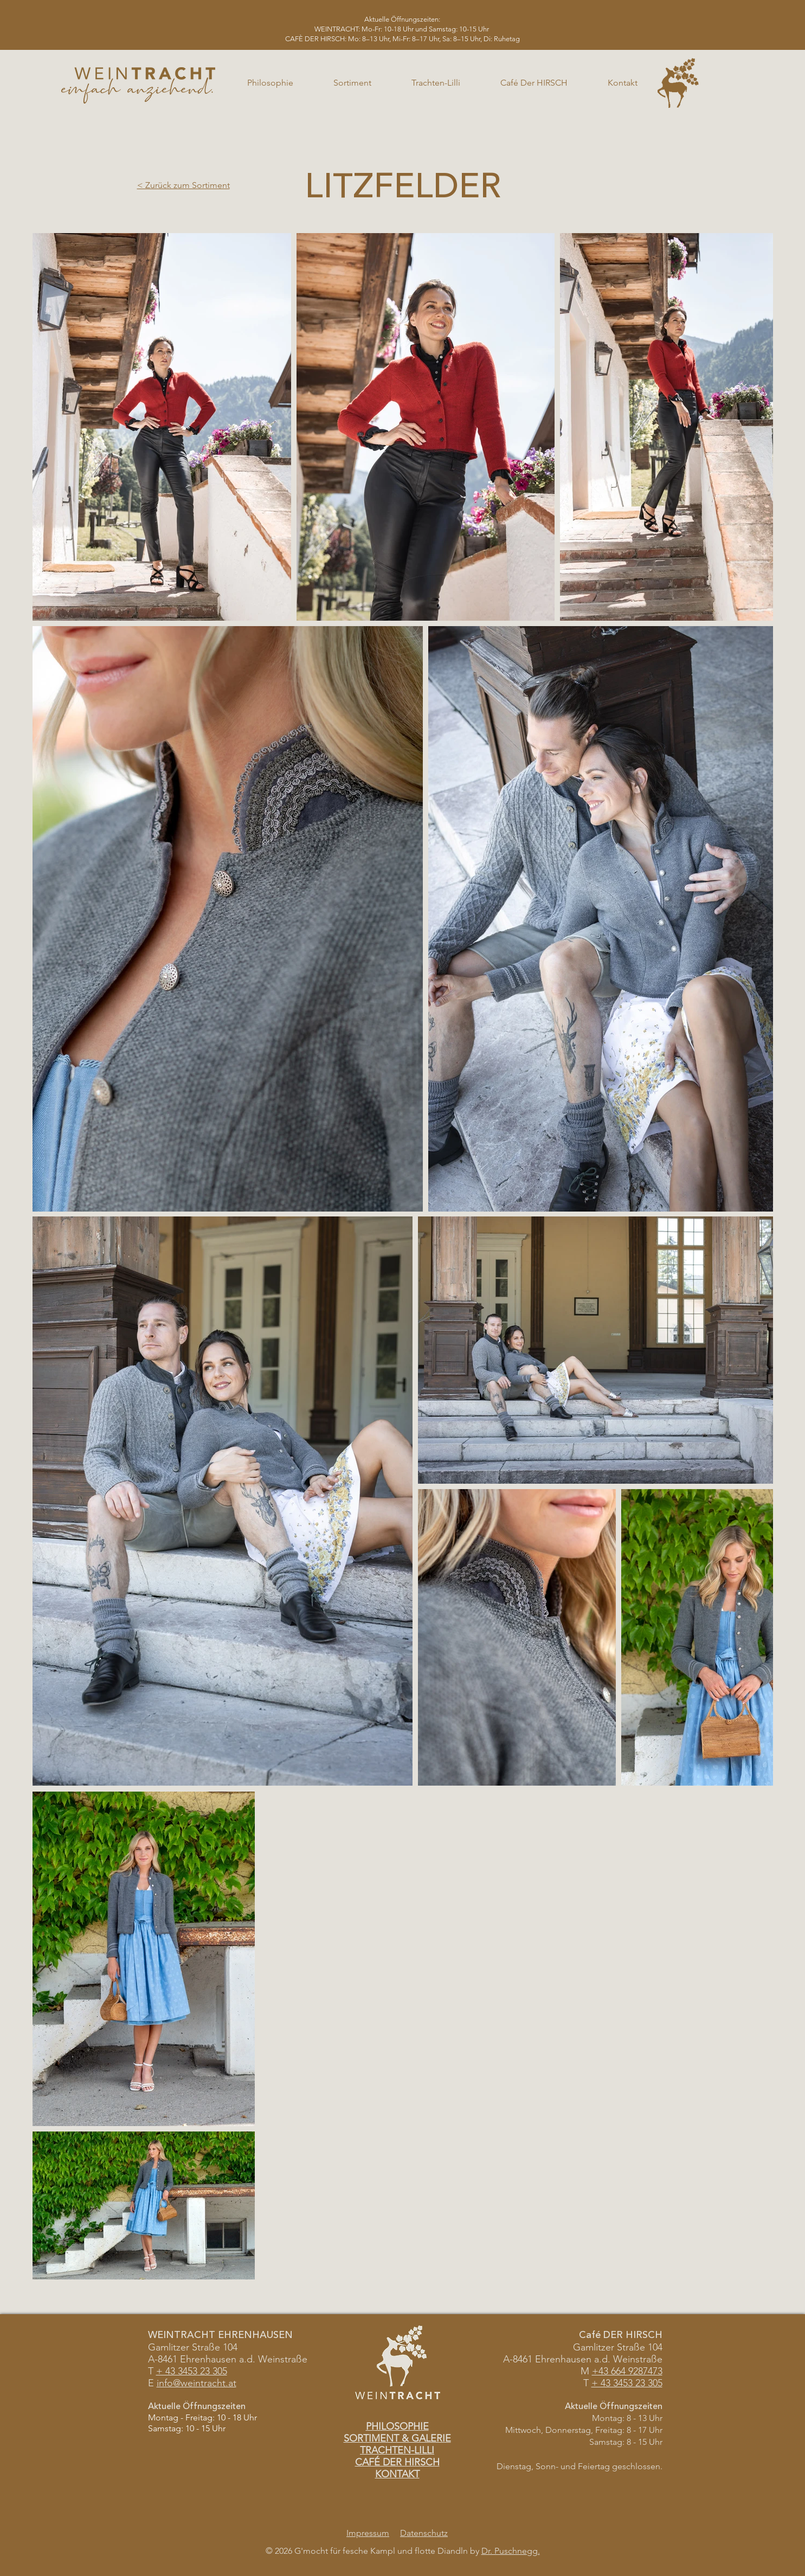 This screenshot has height=2576, width=805. Describe the element at coordinates (212, 2371) in the screenshot. I see `23 305` at that location.